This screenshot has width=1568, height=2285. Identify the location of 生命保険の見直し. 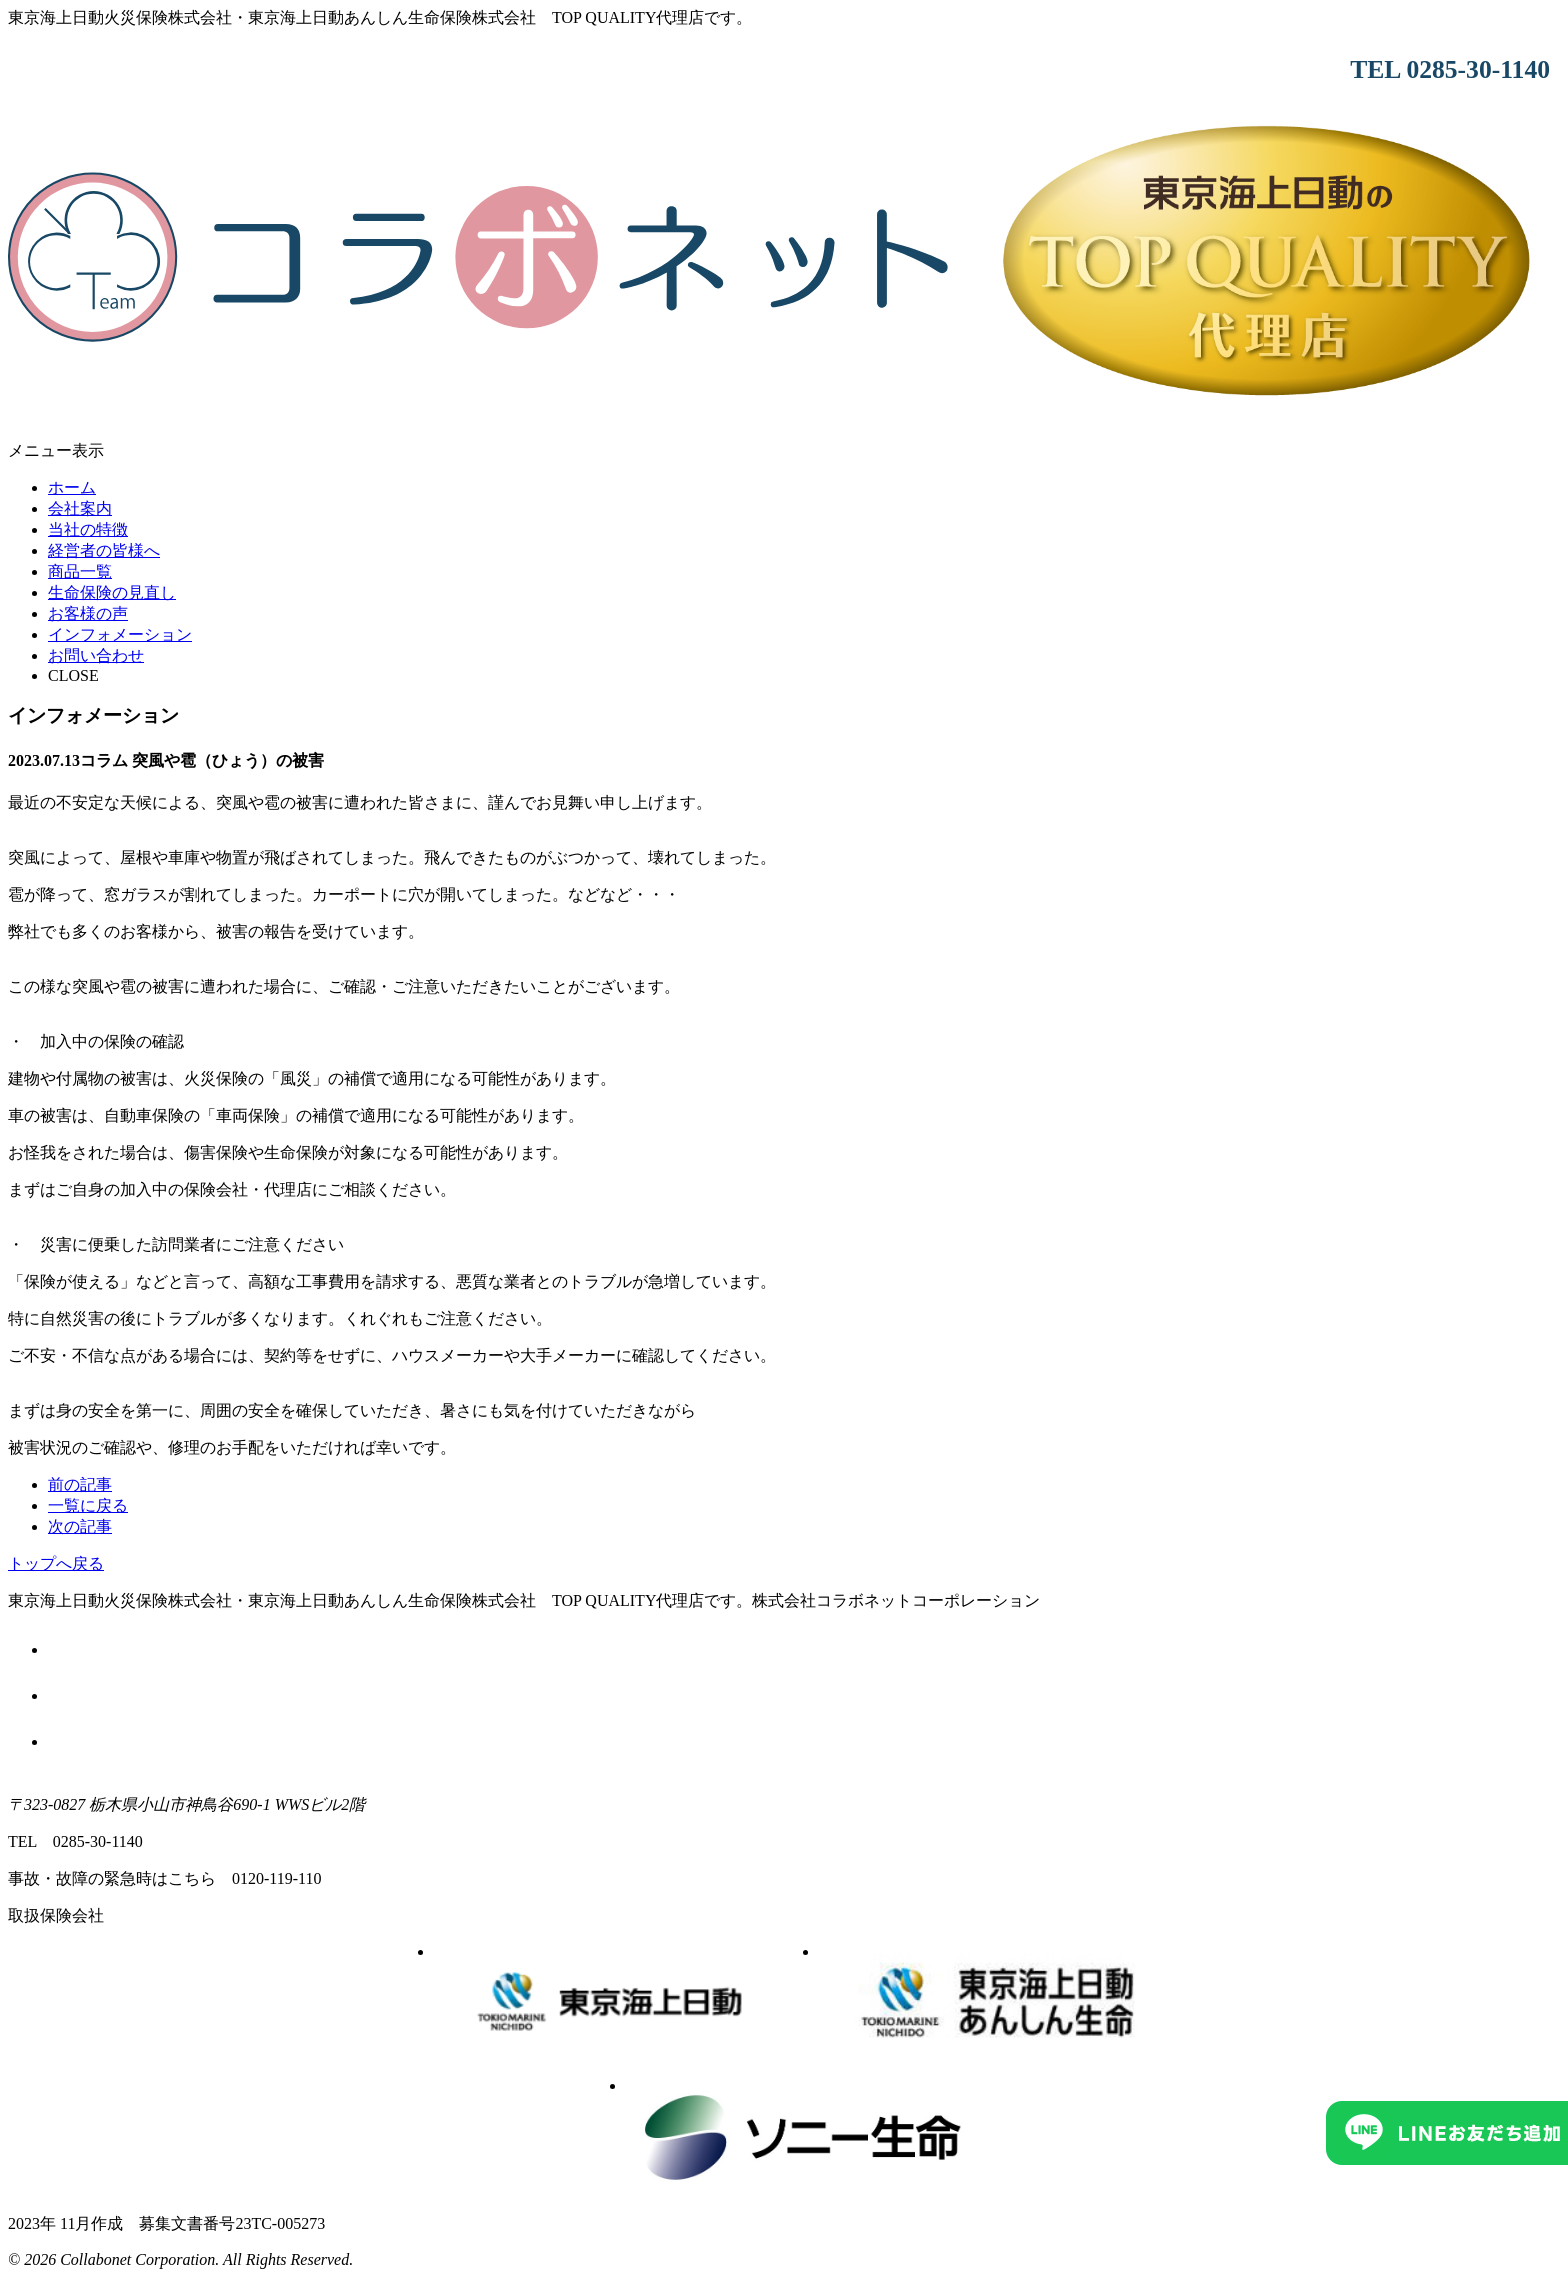
(112, 592).